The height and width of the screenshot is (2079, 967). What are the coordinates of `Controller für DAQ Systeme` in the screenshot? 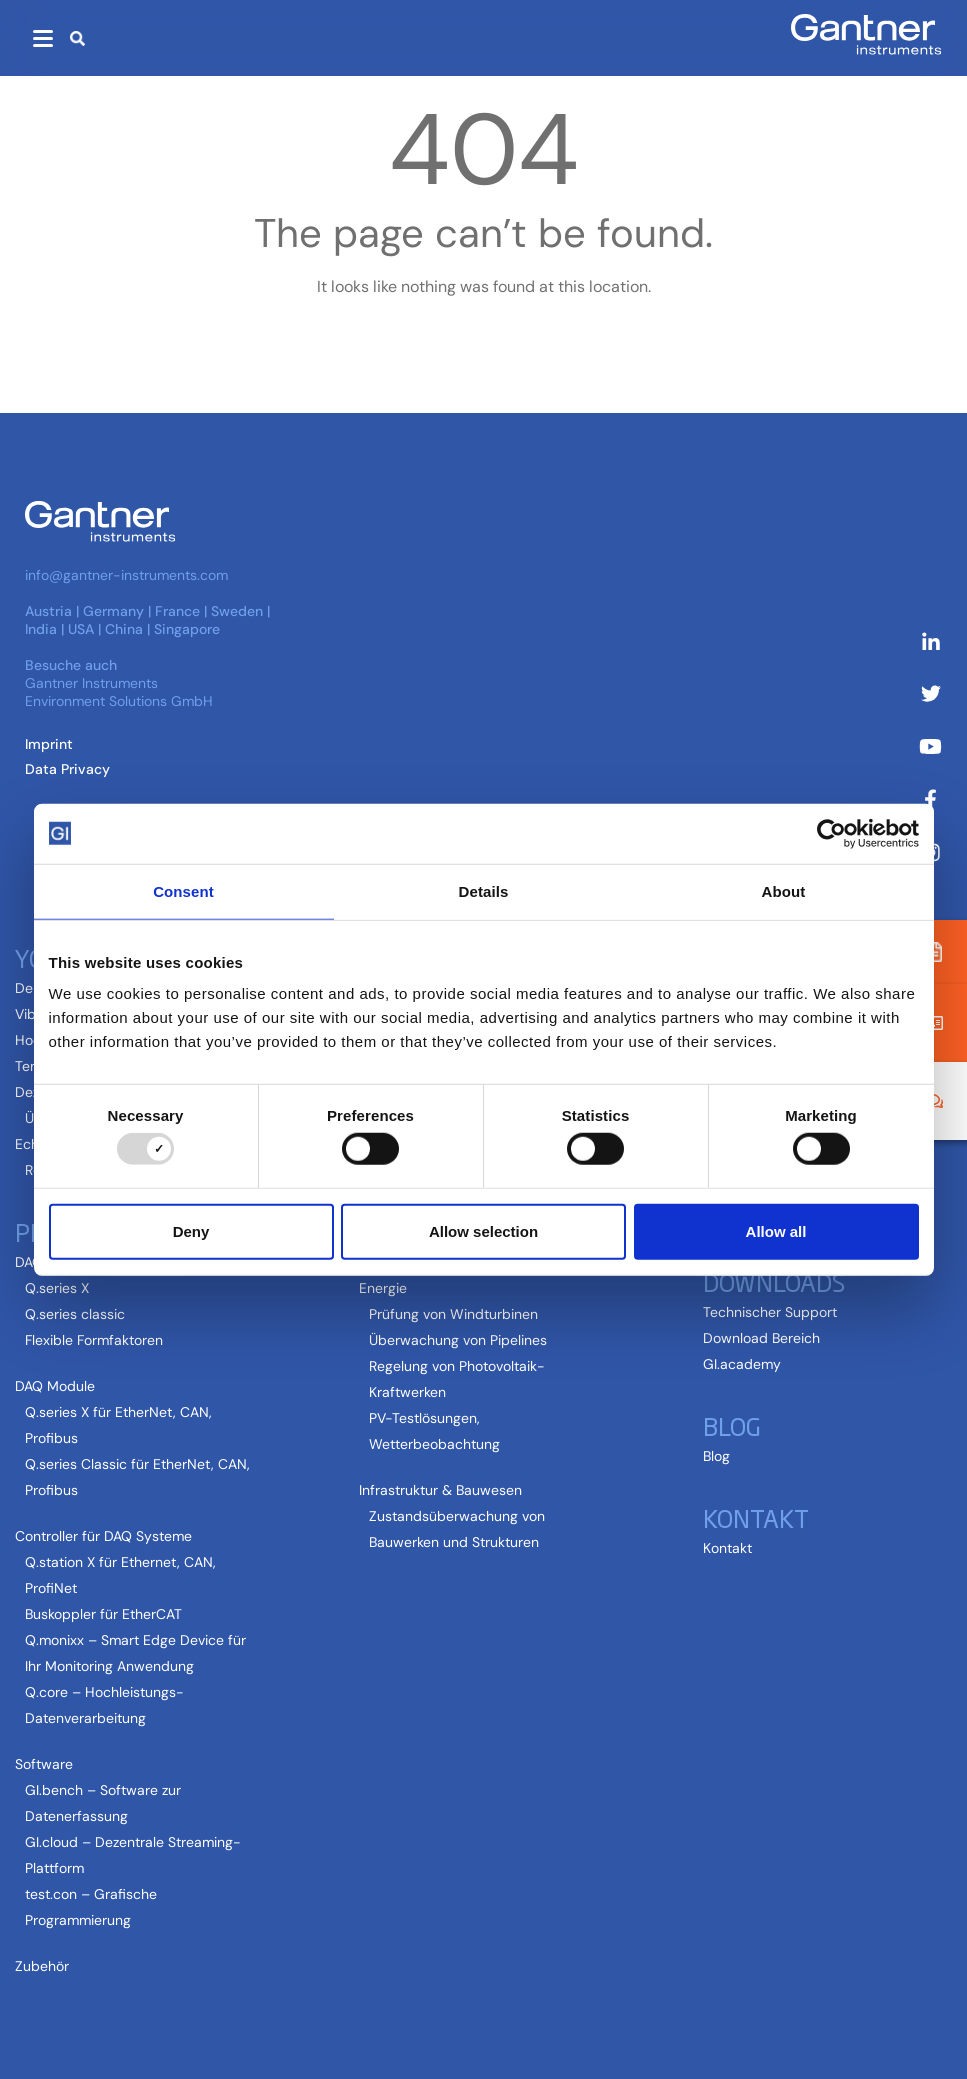 It's located at (103, 1536).